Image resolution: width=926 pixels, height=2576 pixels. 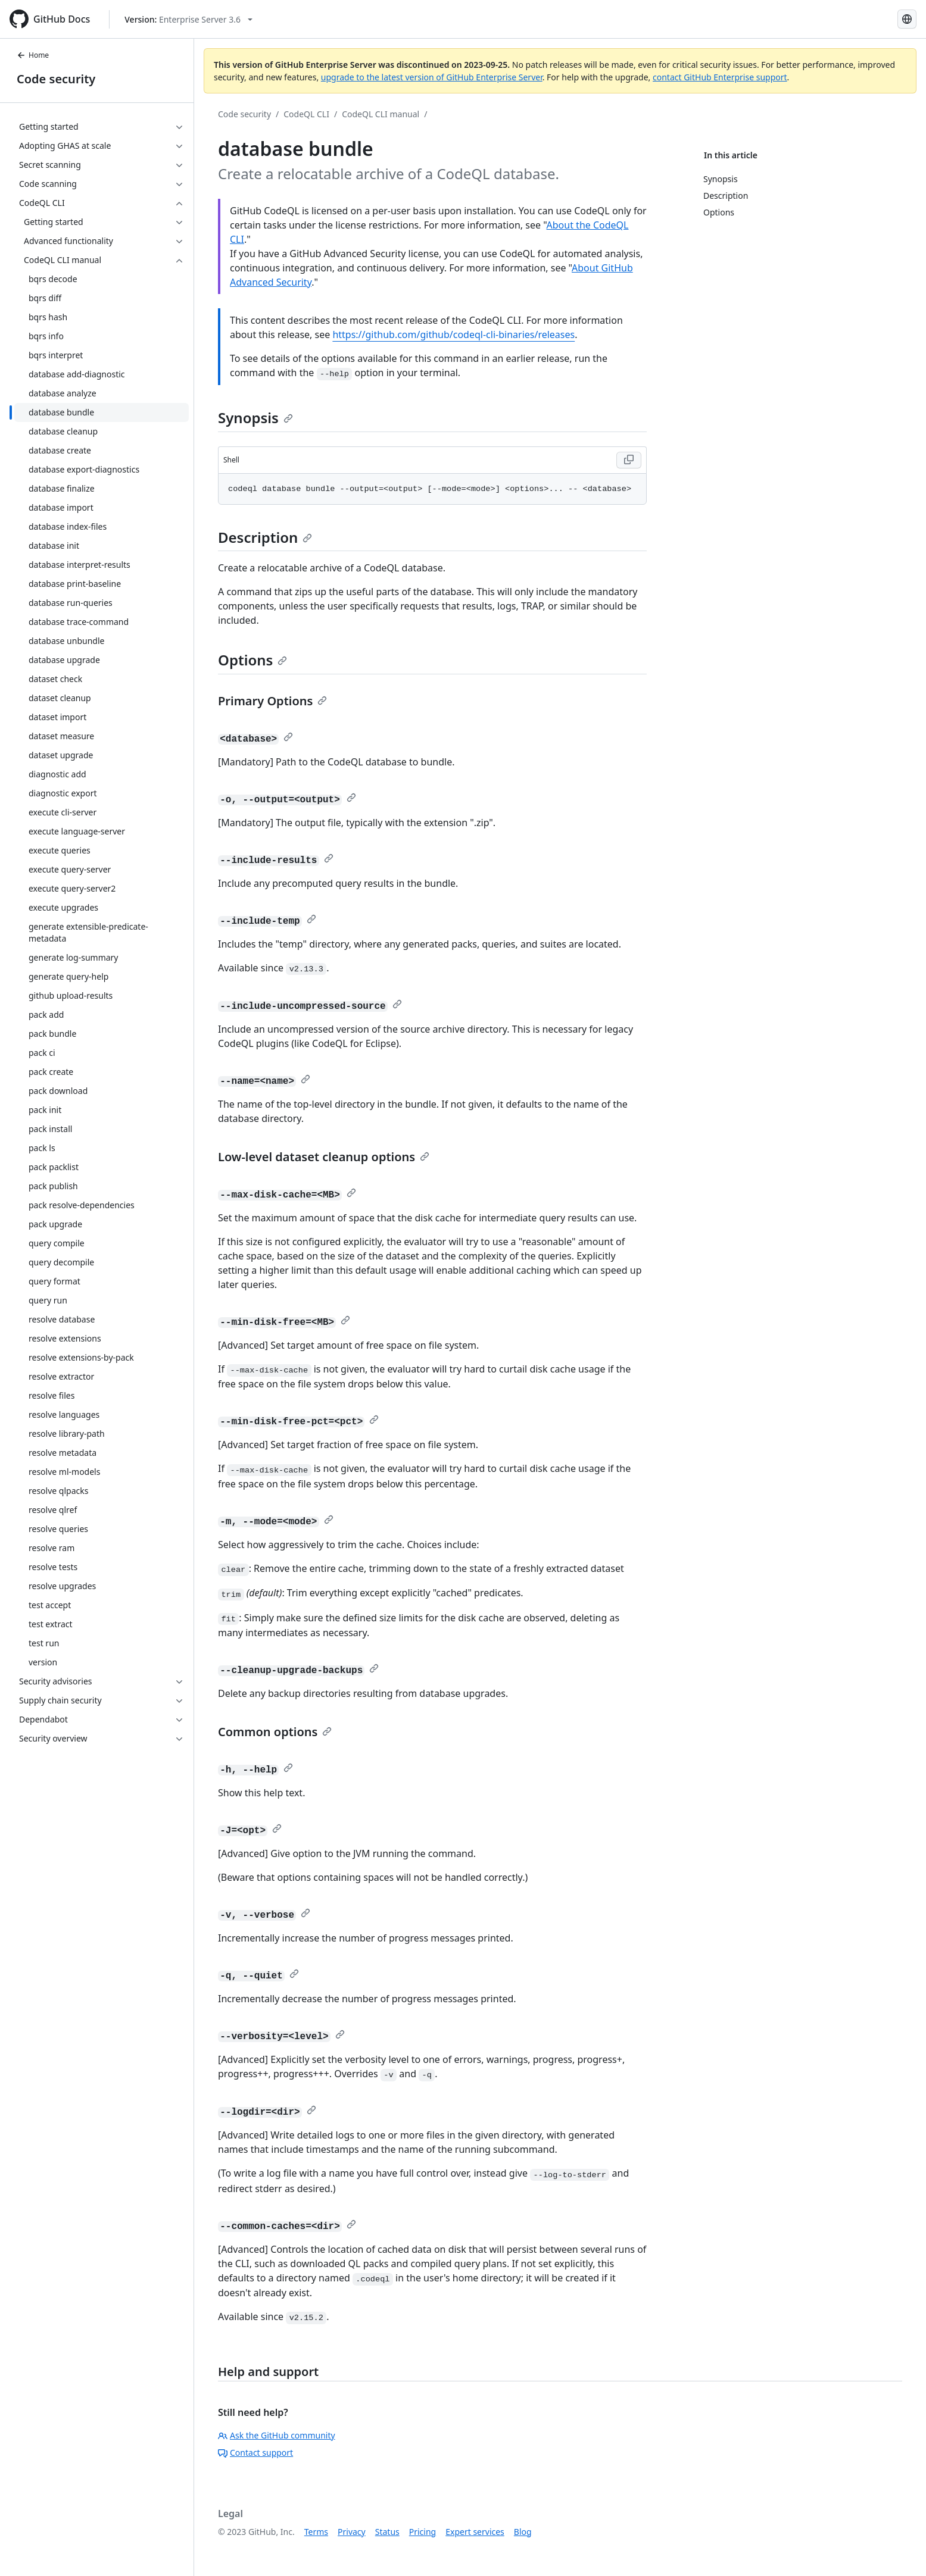 I want to click on Terms, so click(x=316, y=2531).